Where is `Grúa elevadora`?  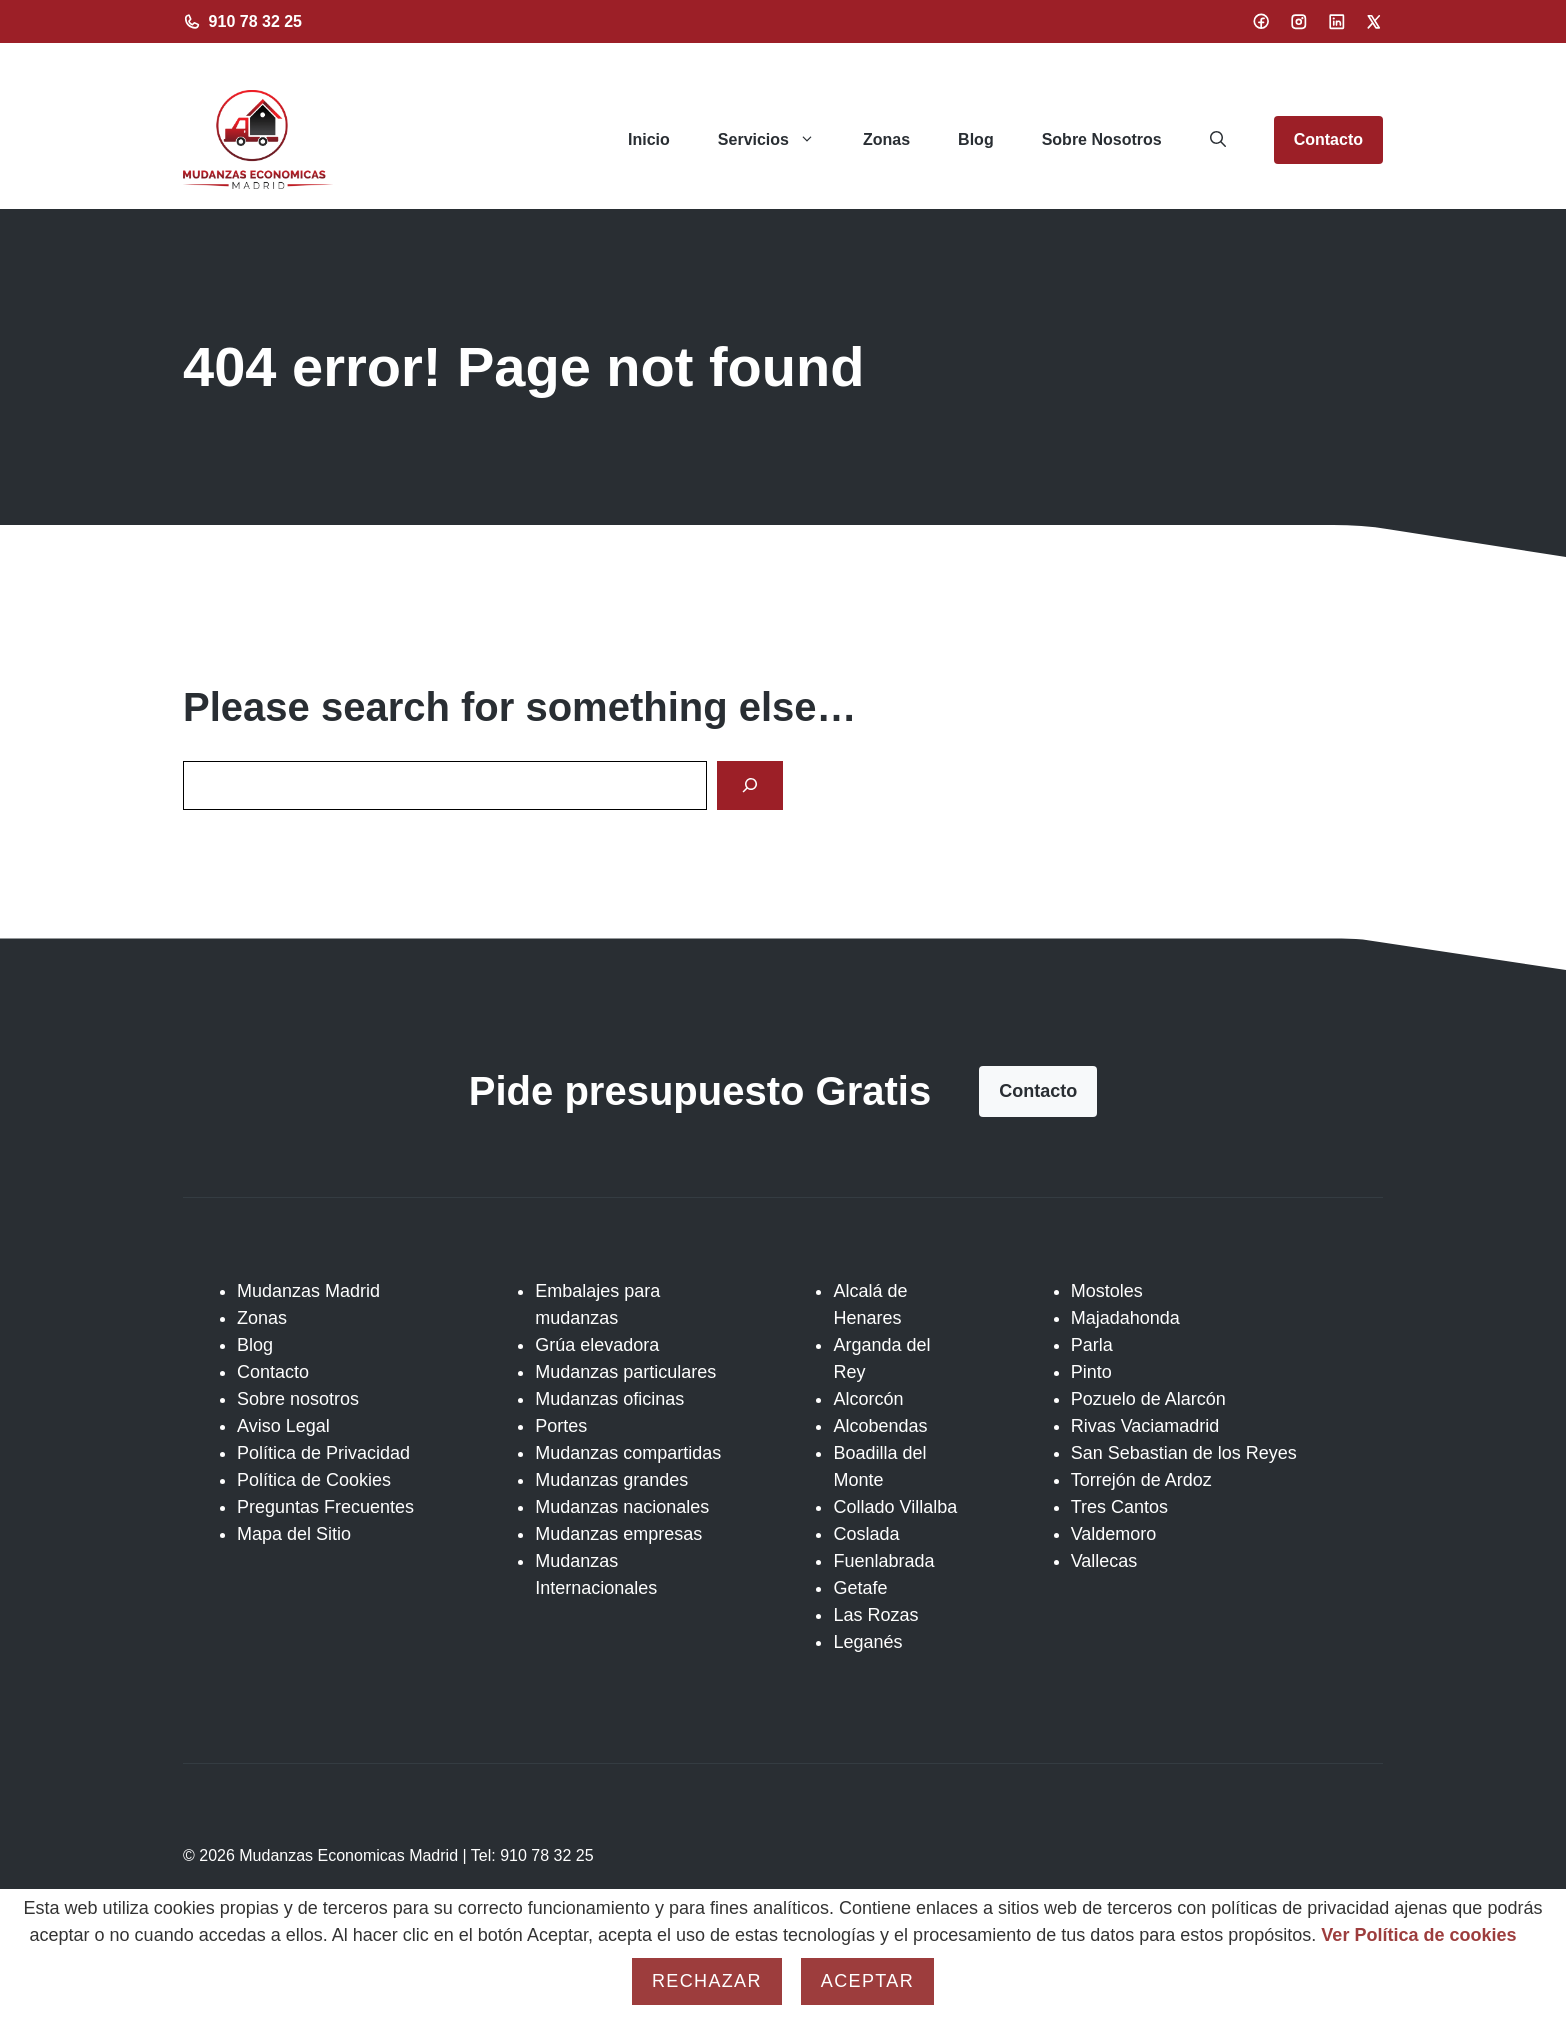 Grúa elevadora is located at coordinates (597, 1345).